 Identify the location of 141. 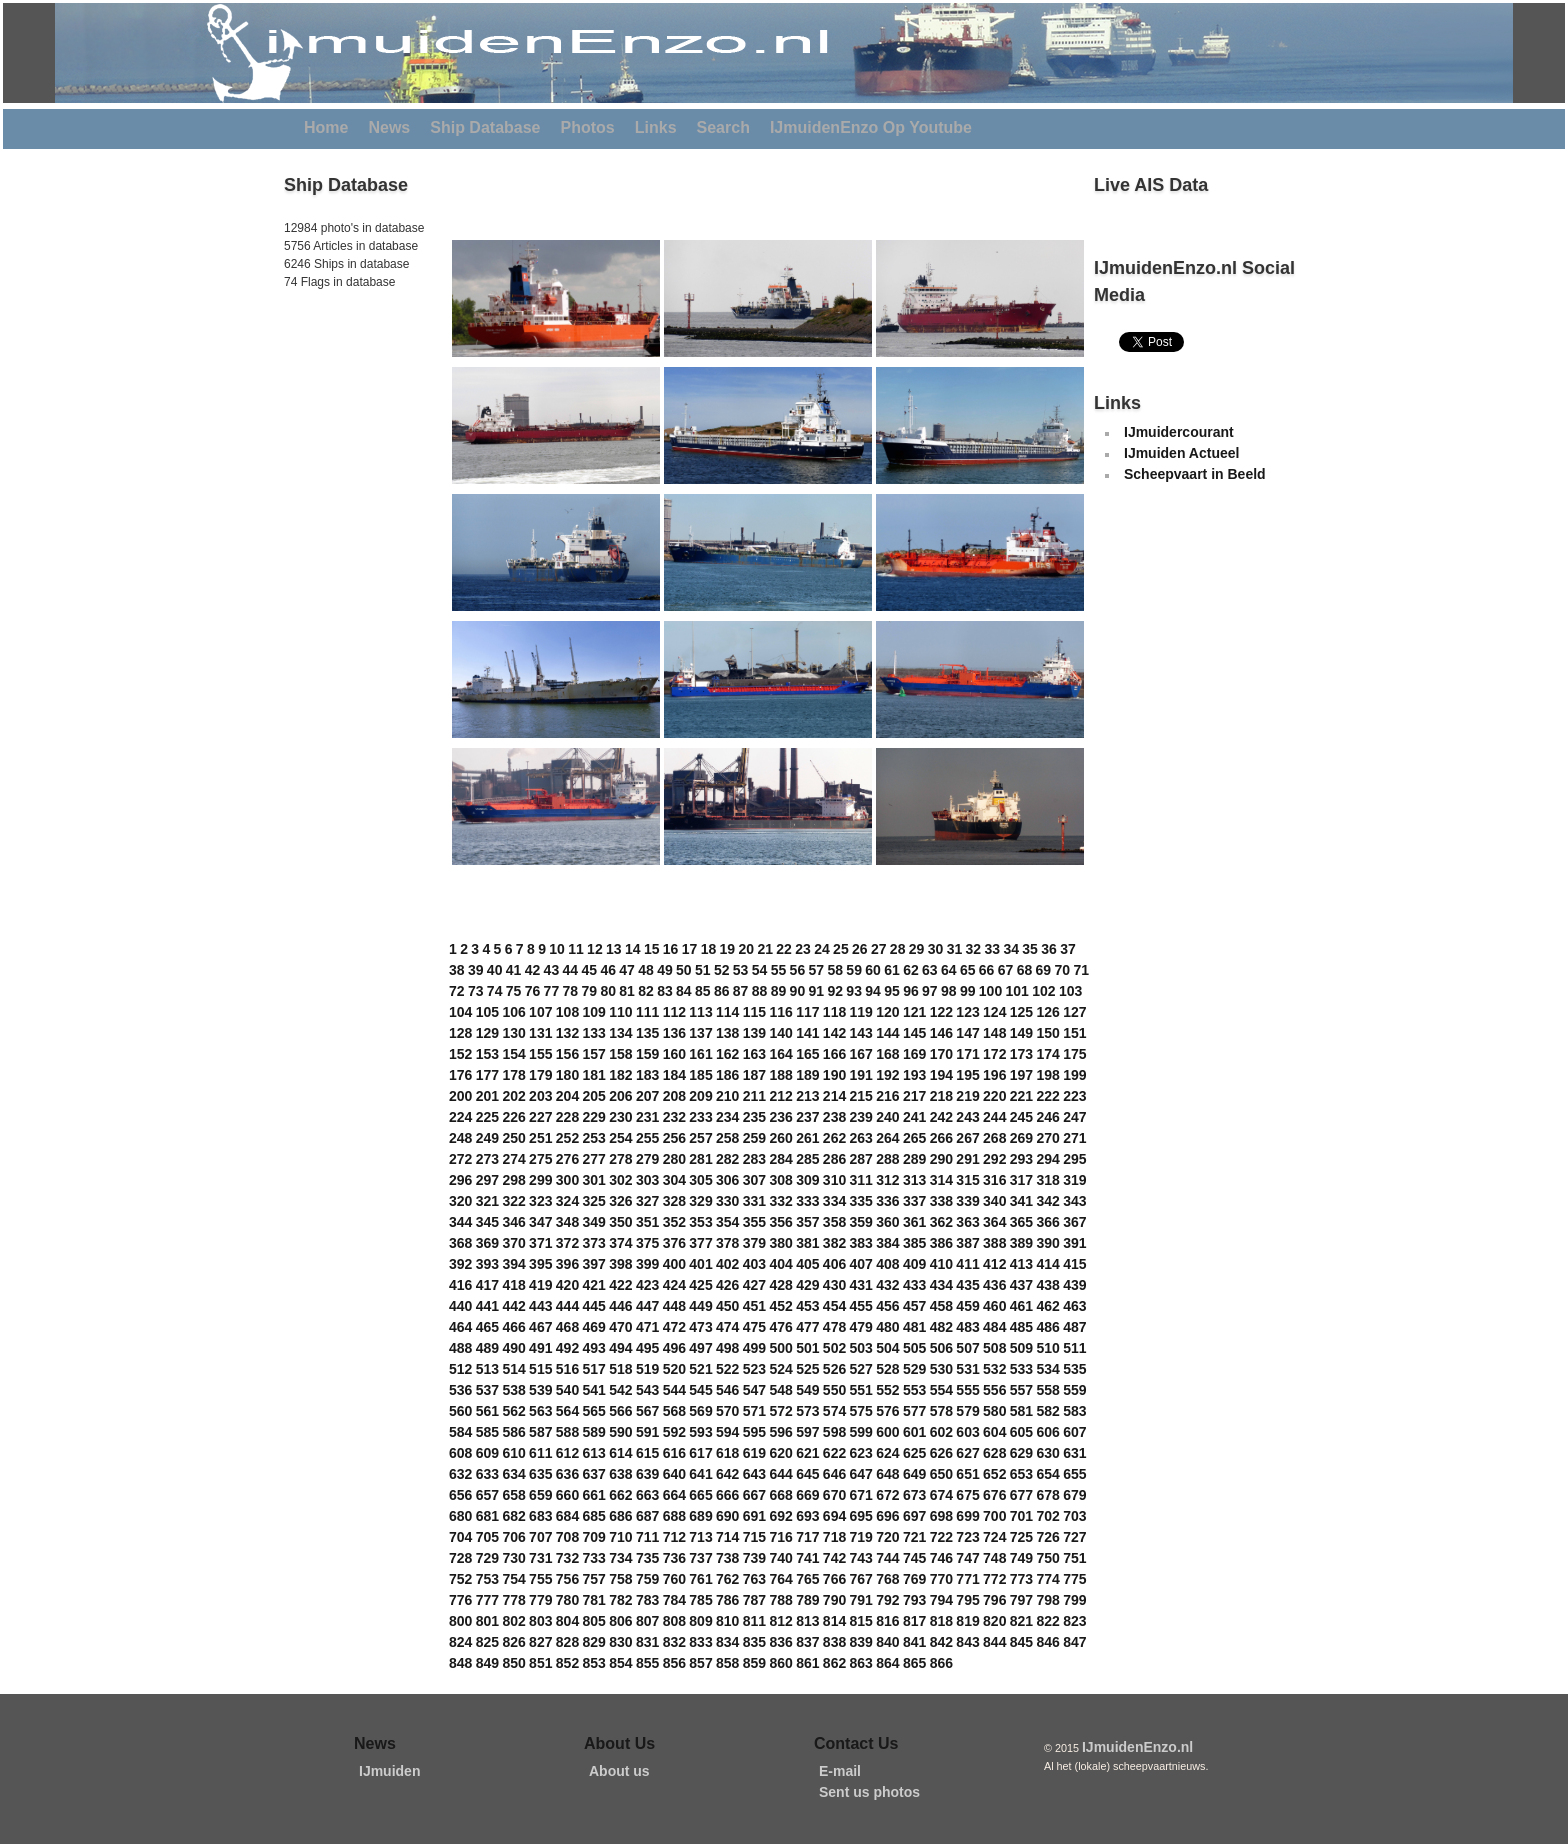
(807, 1033).